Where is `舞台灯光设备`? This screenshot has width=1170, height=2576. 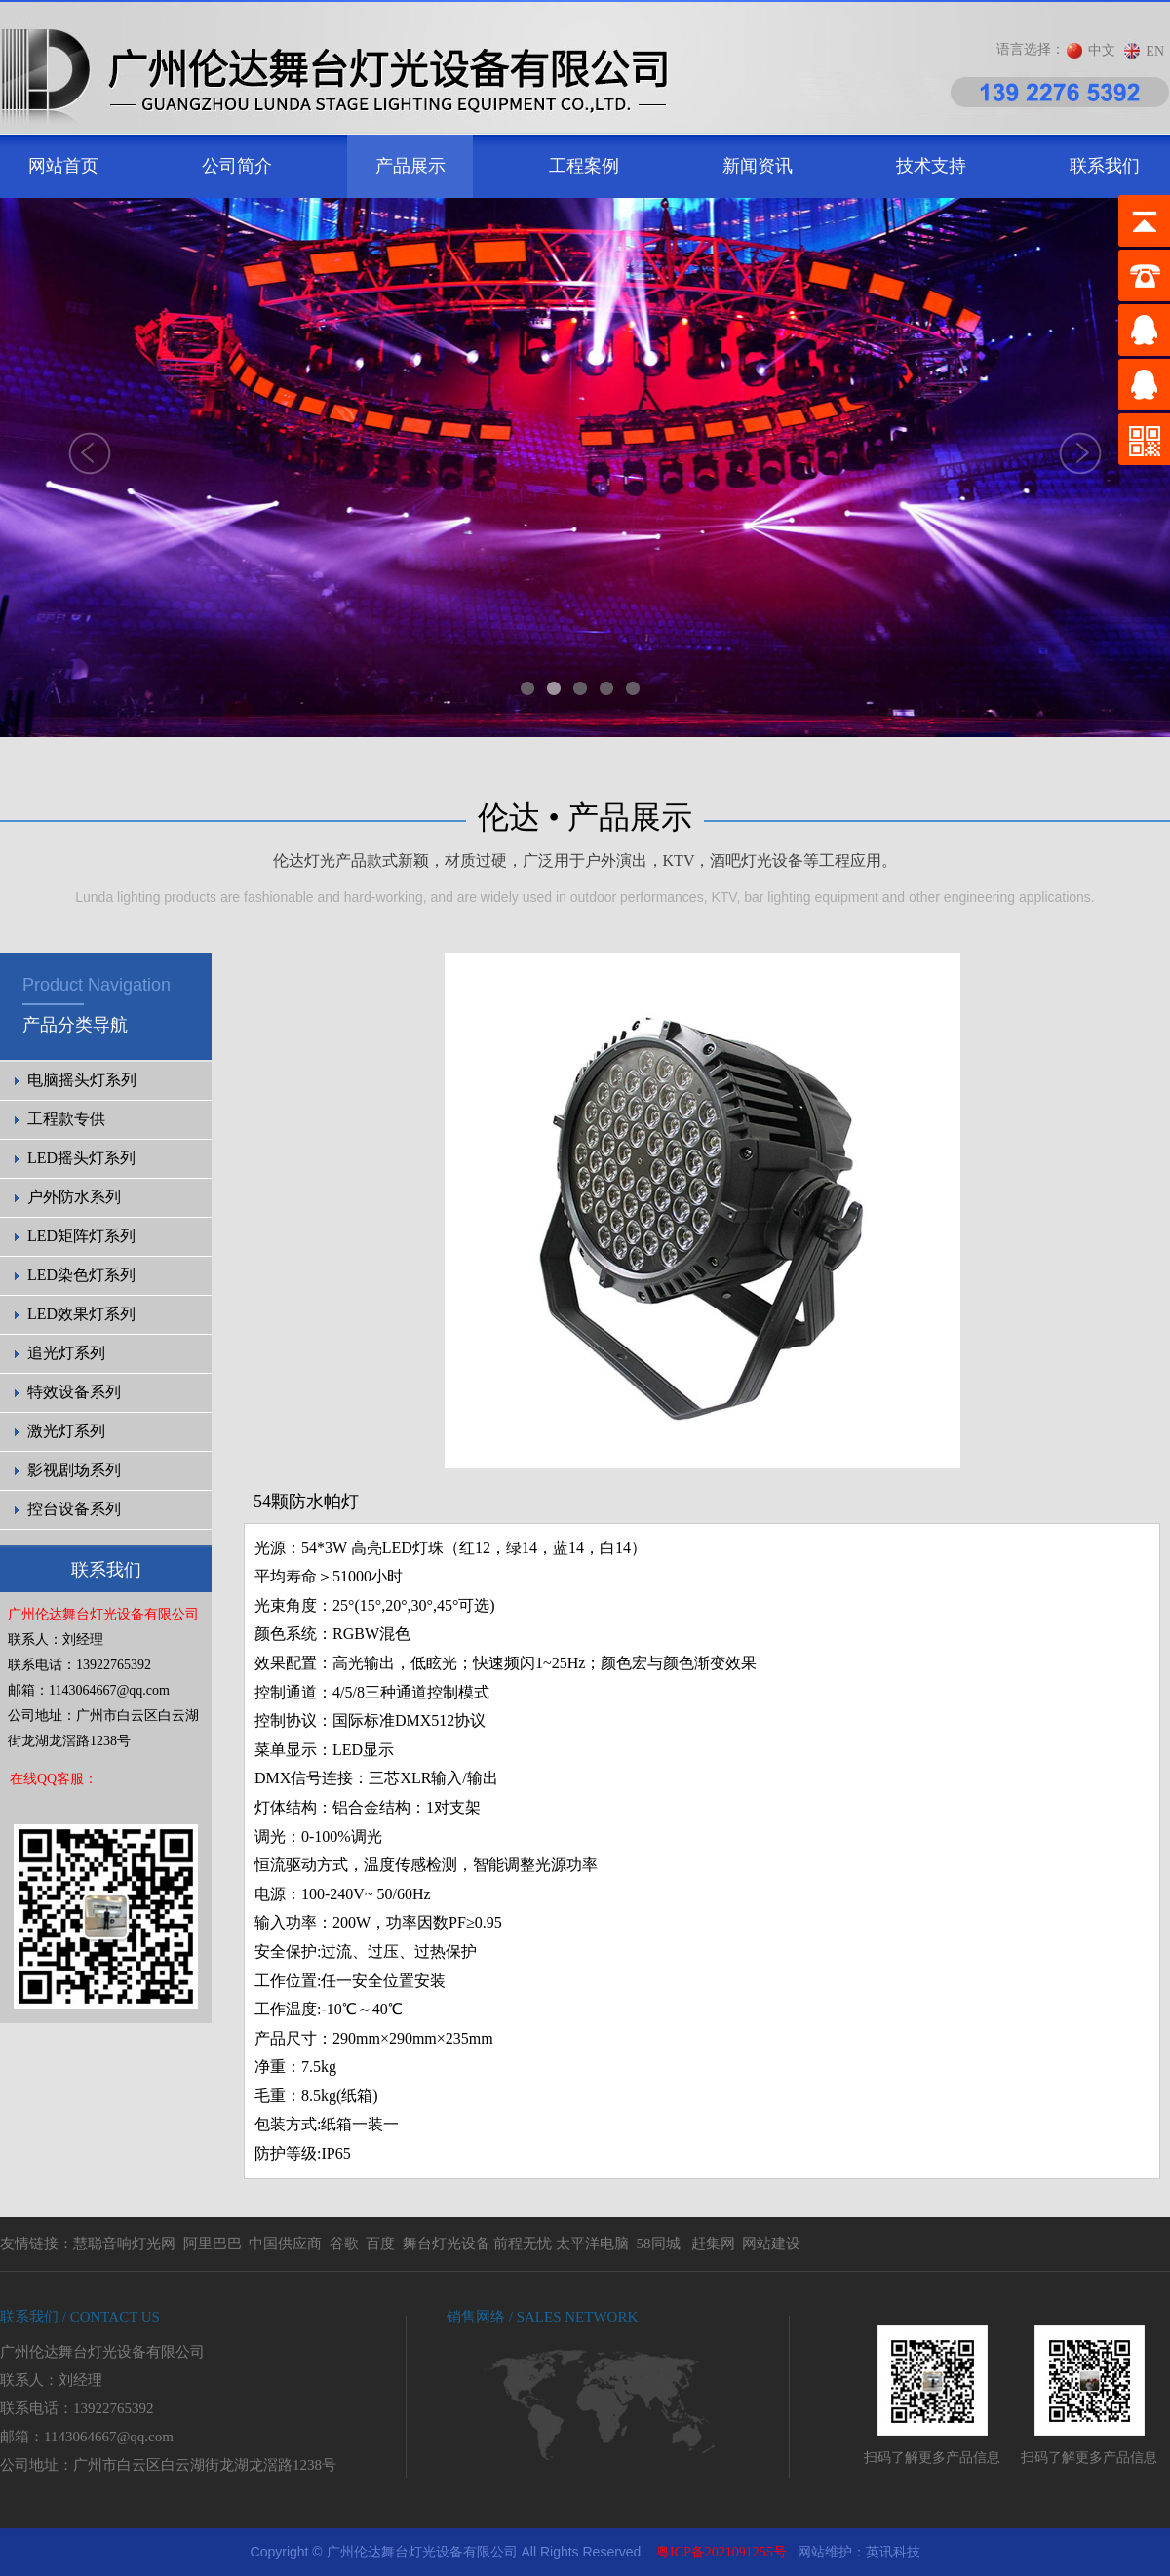 舞台灯光设备 is located at coordinates (446, 2243).